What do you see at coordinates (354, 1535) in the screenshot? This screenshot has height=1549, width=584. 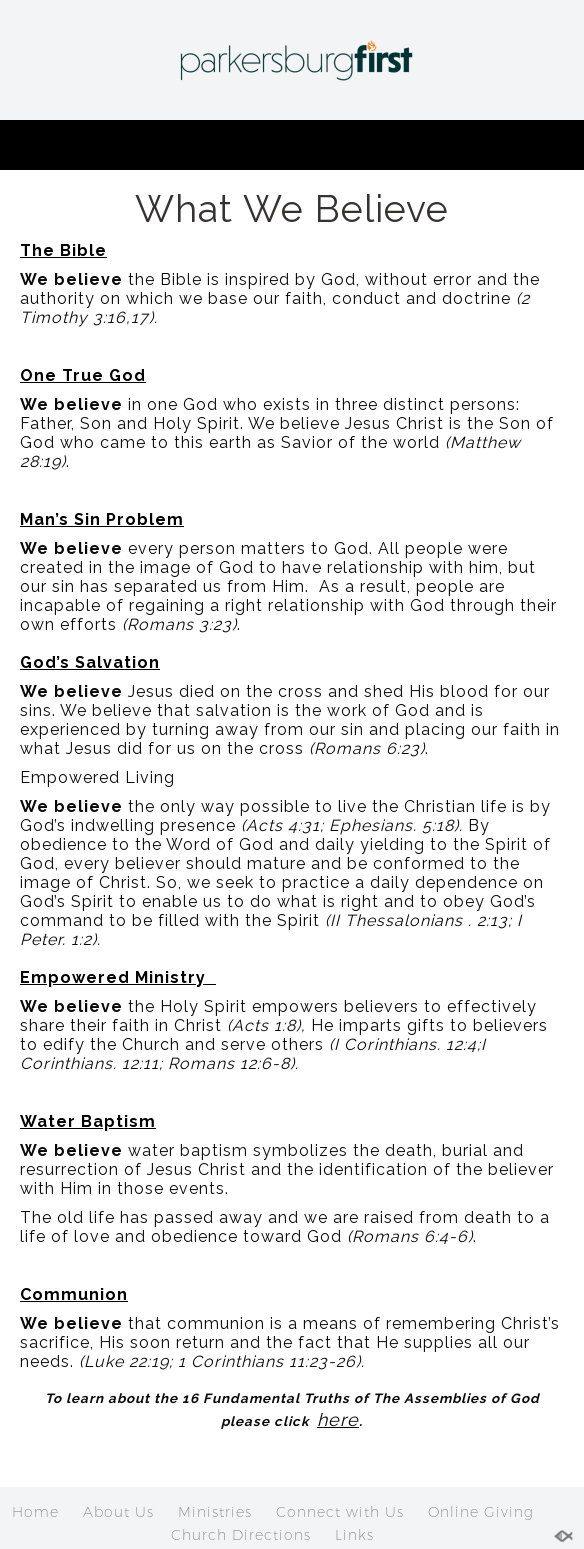 I see `Links` at bounding box center [354, 1535].